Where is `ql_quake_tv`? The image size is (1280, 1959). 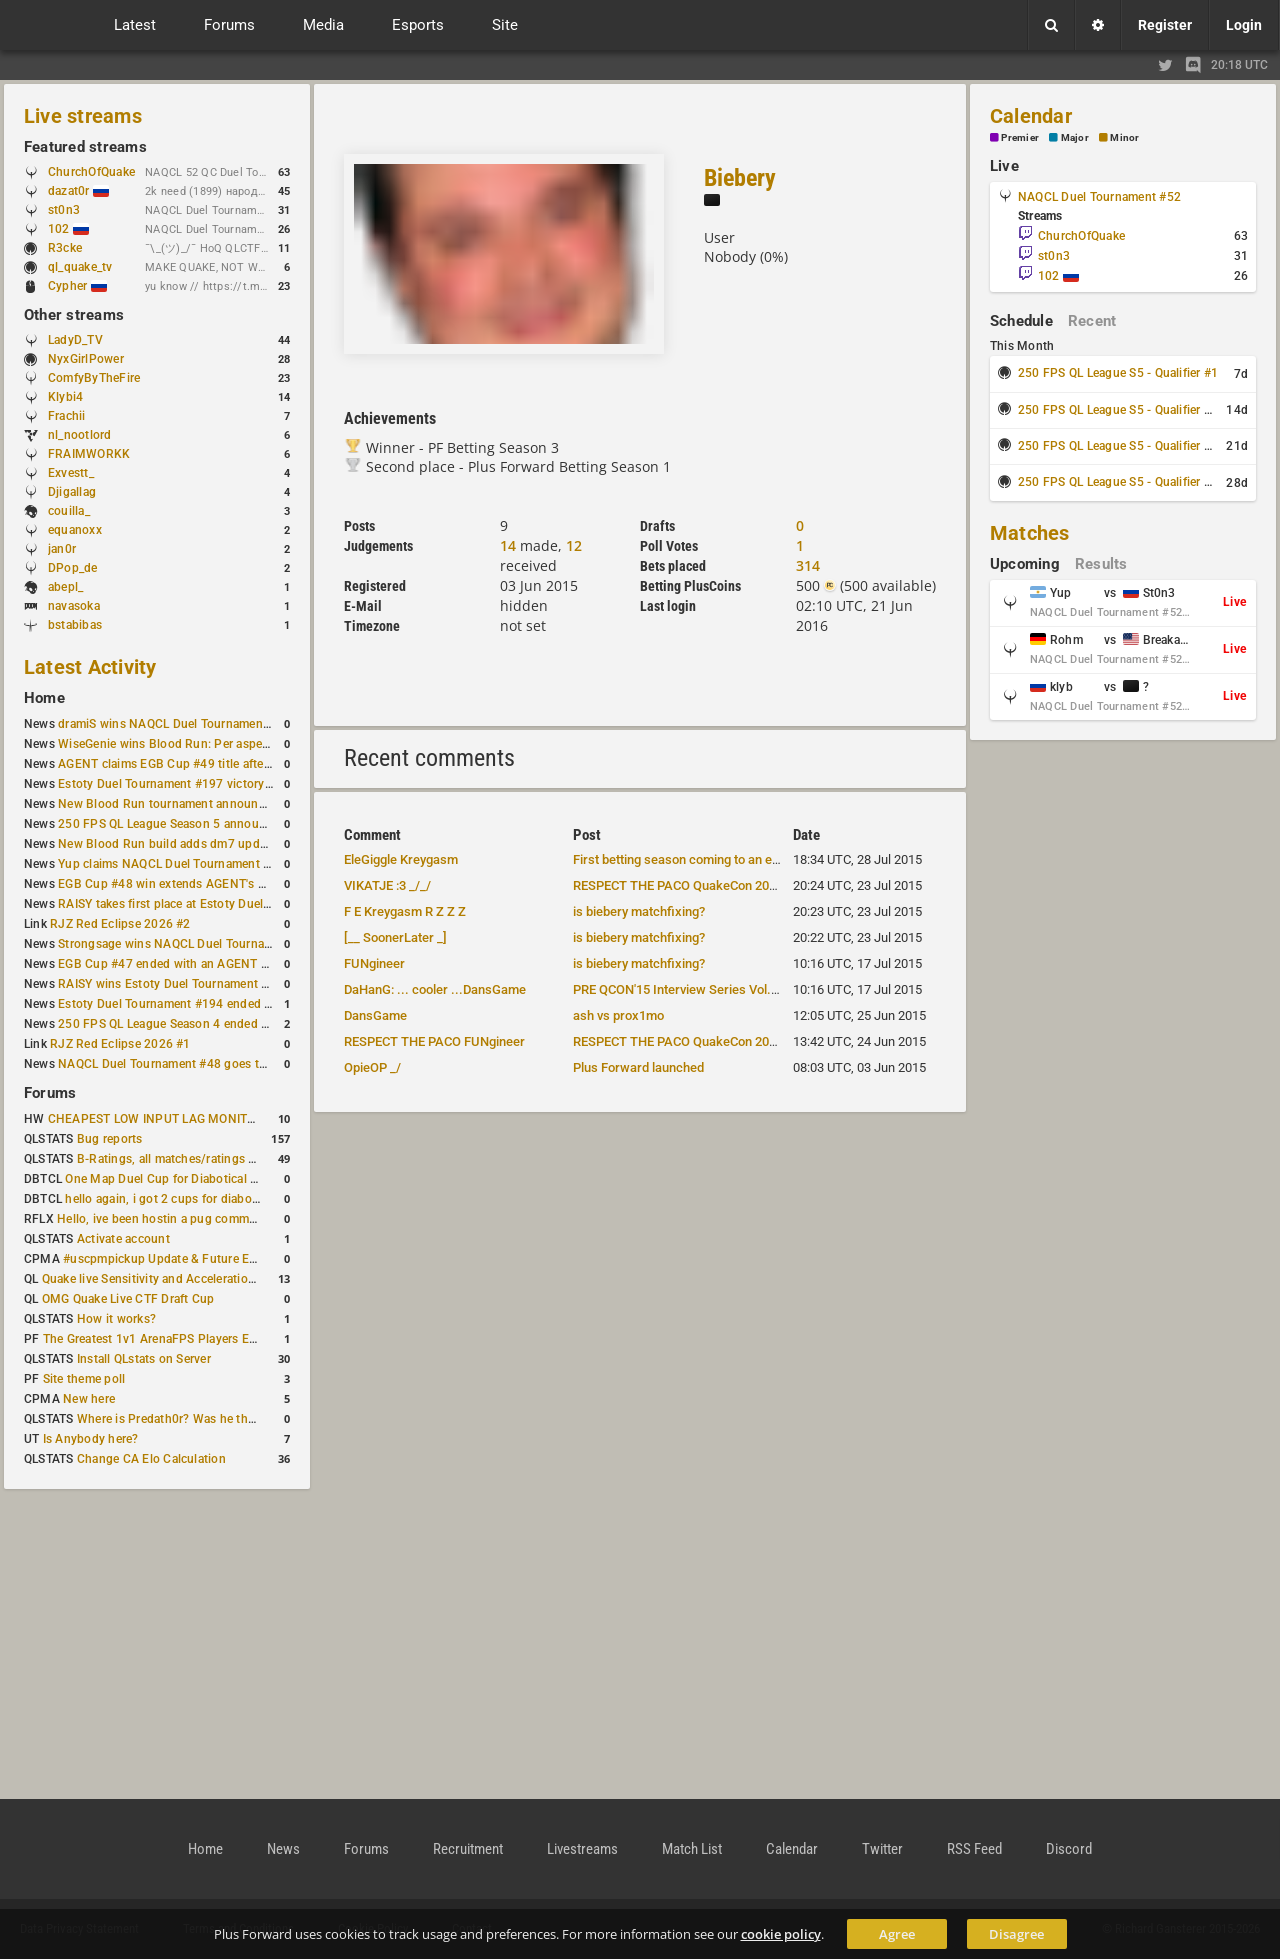
ql_quake_tv is located at coordinates (80, 267).